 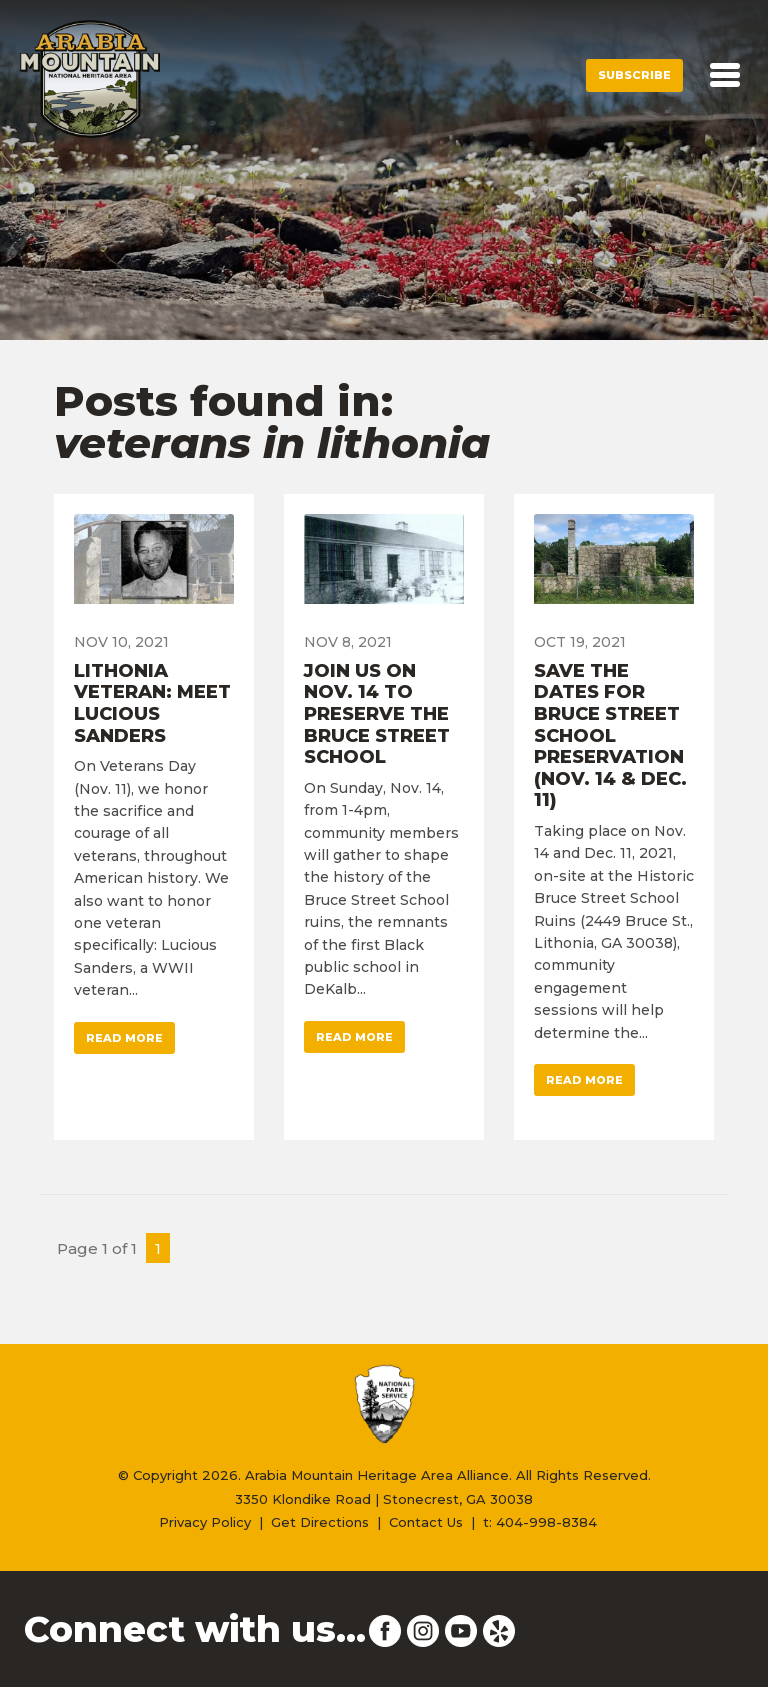 I want to click on Join Us on Nov. 14 to Preserve the Bruce Street School, so click(x=377, y=714).